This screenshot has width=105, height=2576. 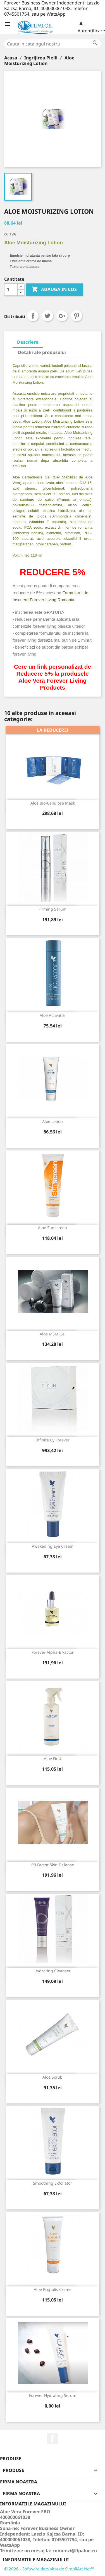 What do you see at coordinates (52, 1546) in the screenshot?
I see `Awakening Eye Cream` at bounding box center [52, 1546].